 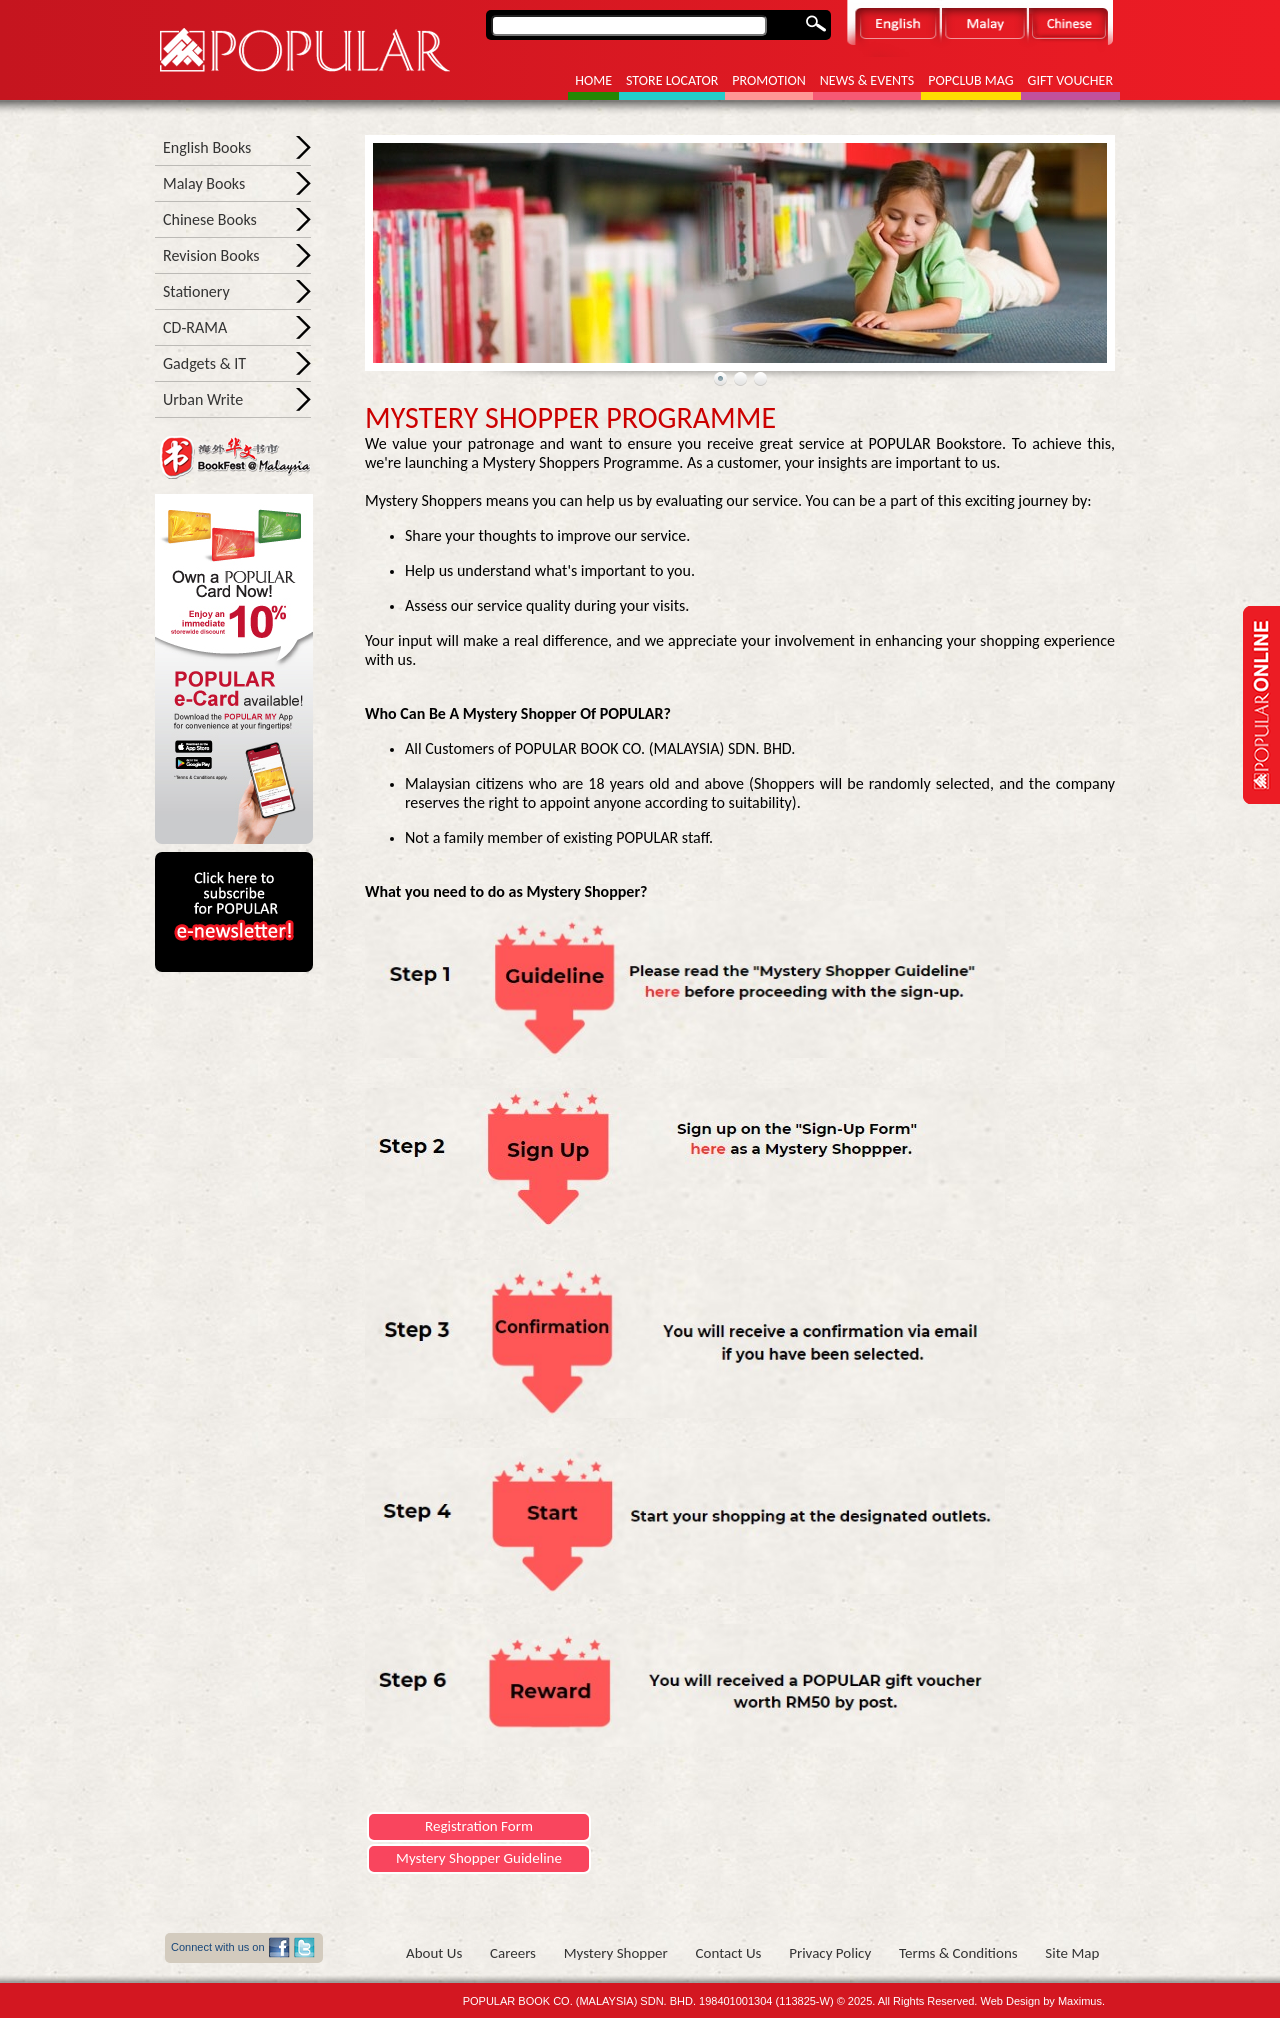 I want to click on POPCLUB MAG, so click(x=970, y=80).